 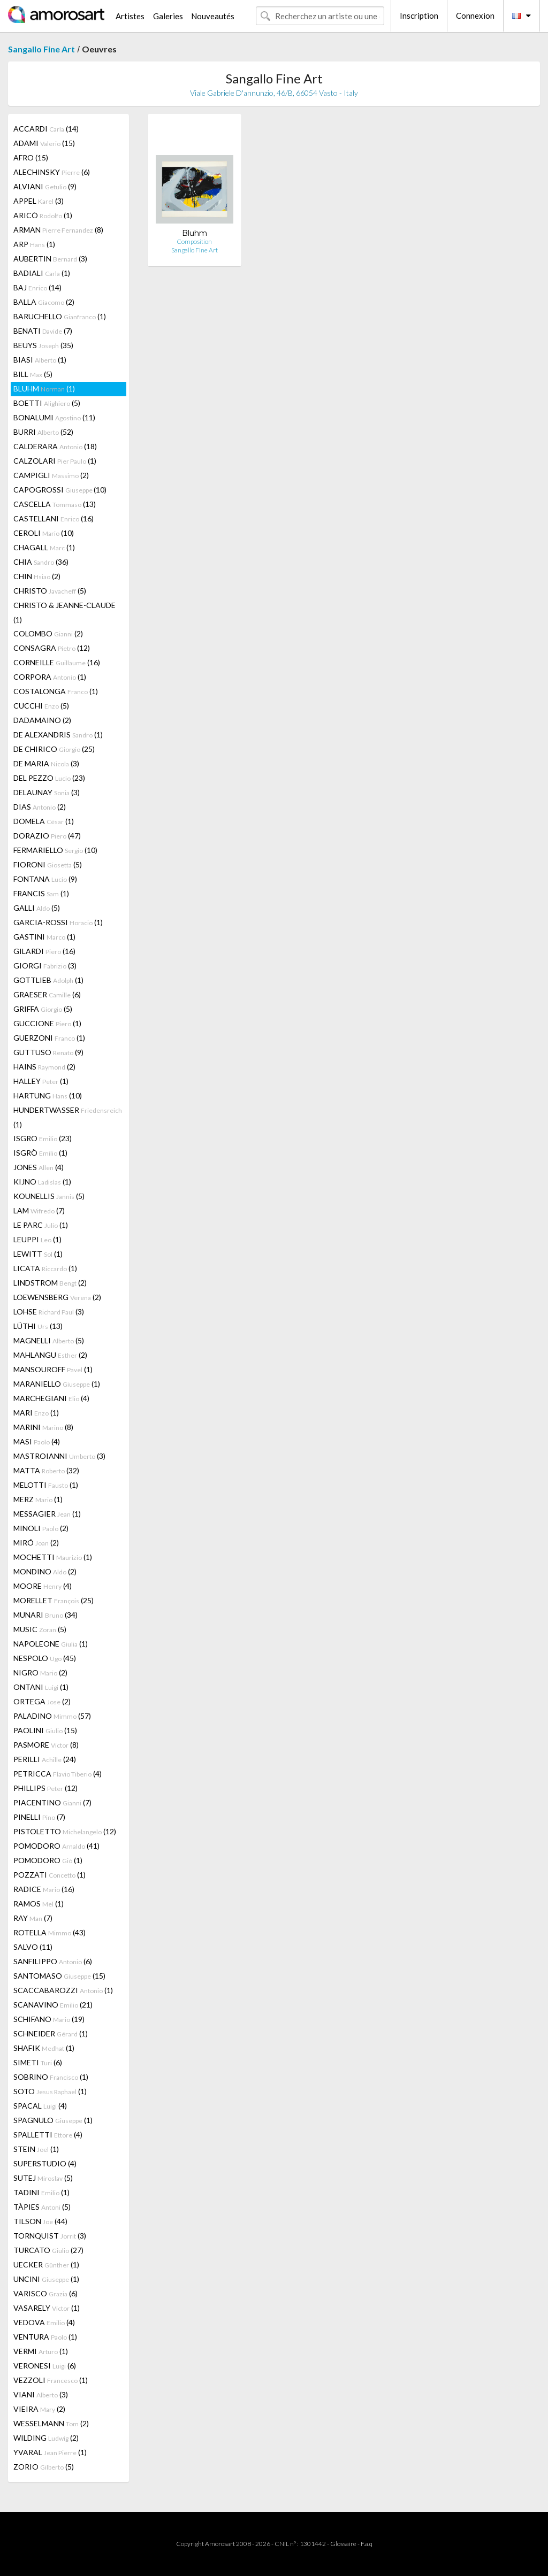 What do you see at coordinates (168, 16) in the screenshot?
I see `Galeries` at bounding box center [168, 16].